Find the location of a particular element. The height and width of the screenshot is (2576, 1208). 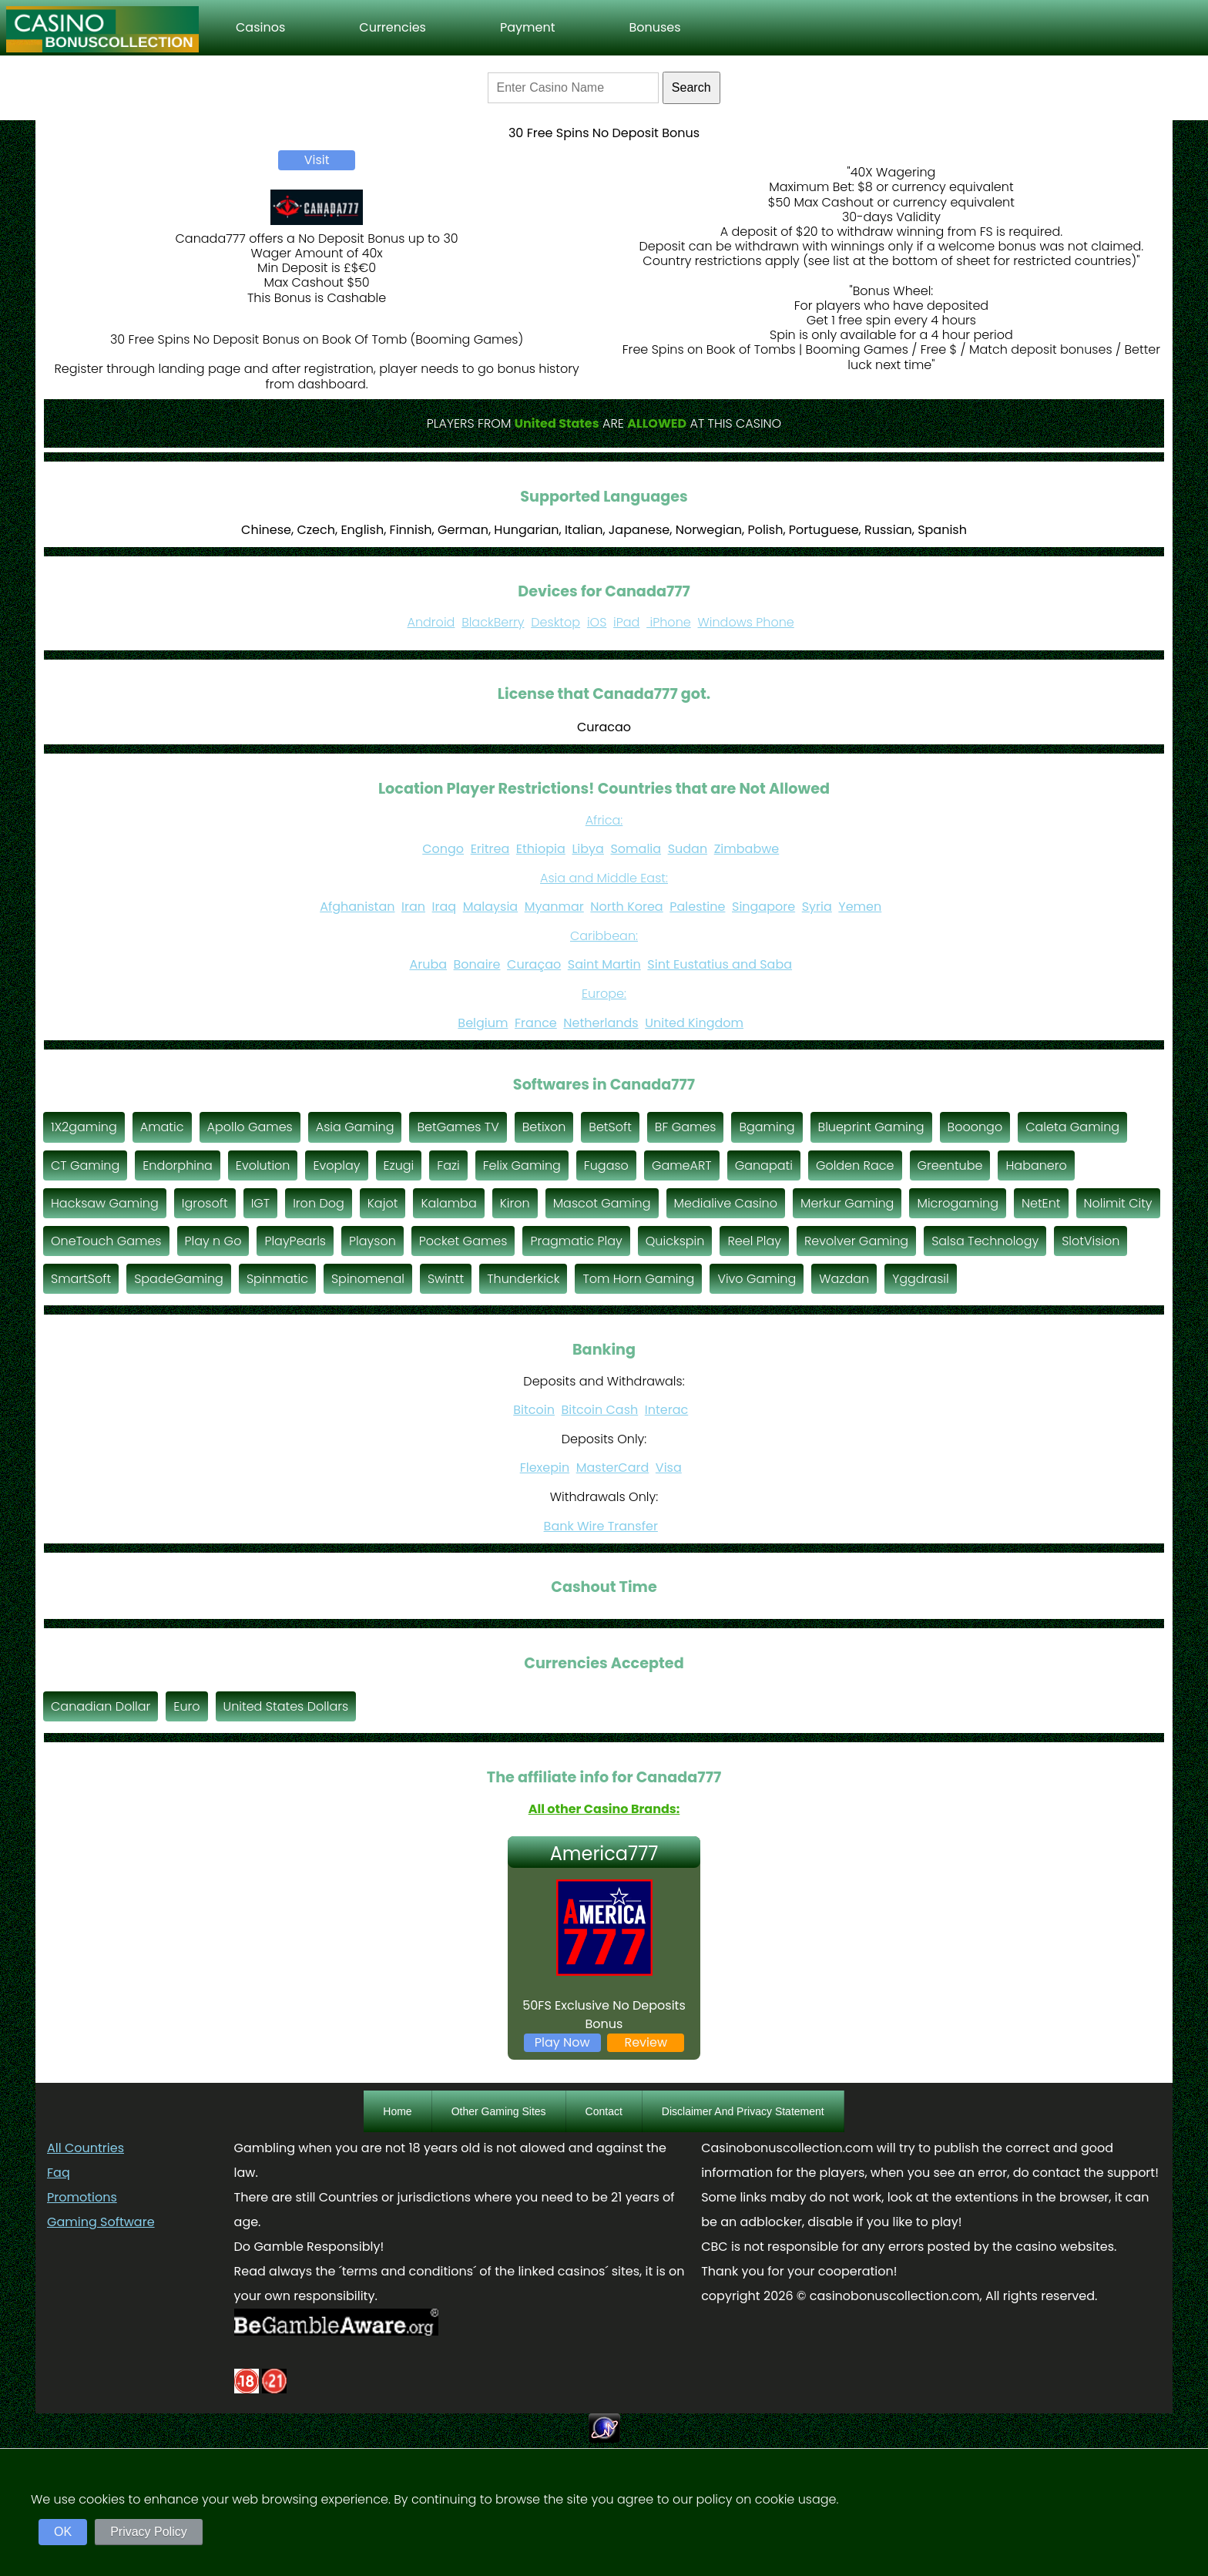

Singapore is located at coordinates (763, 906).